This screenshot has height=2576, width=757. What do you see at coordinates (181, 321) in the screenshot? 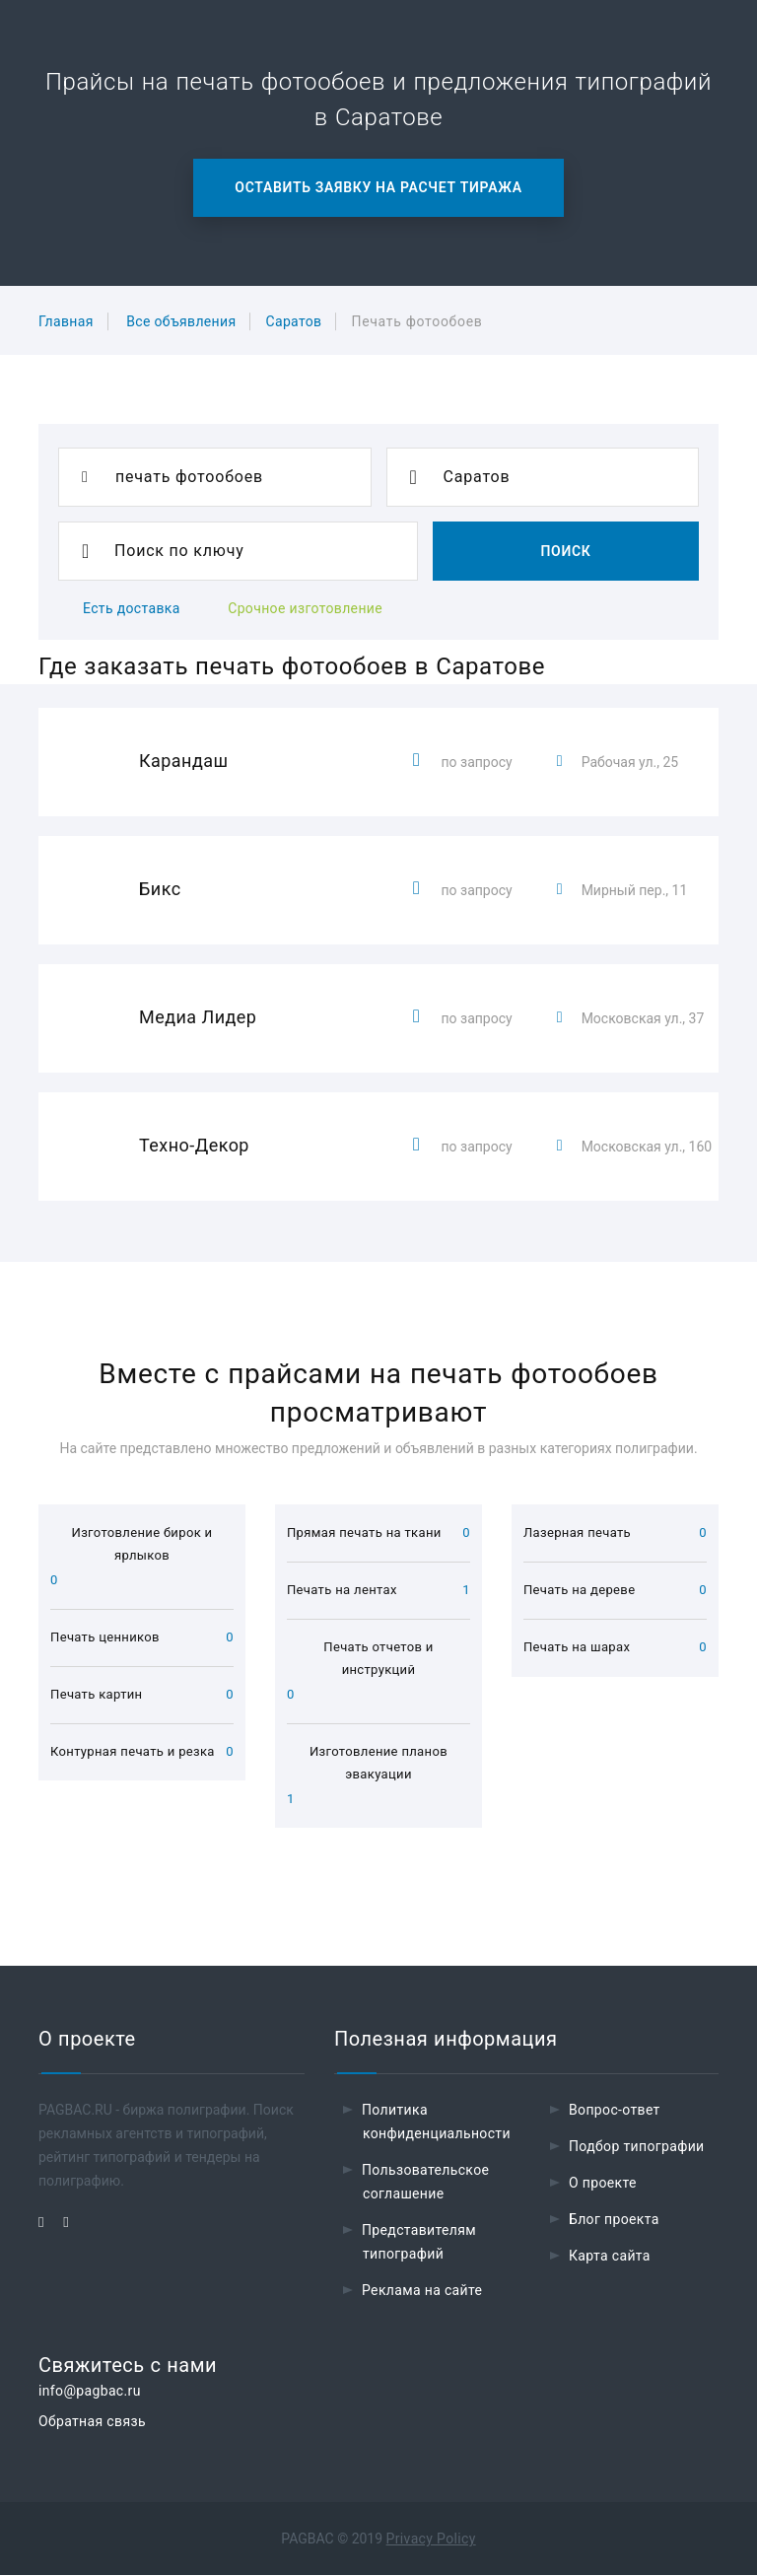
I see `Все объявления` at bounding box center [181, 321].